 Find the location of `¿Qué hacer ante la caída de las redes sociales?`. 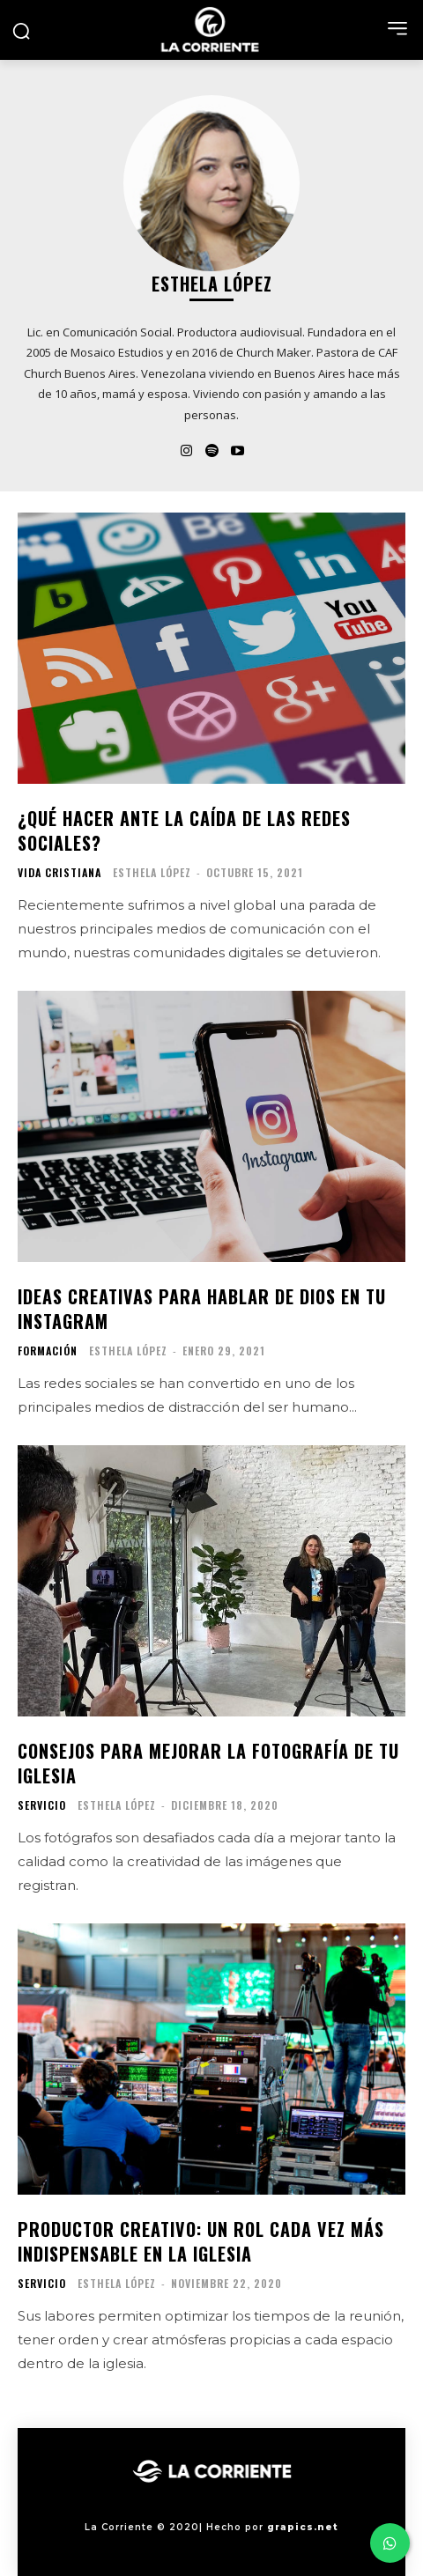

¿Qué hacer ante la caída de las redes sociales? is located at coordinates (184, 830).